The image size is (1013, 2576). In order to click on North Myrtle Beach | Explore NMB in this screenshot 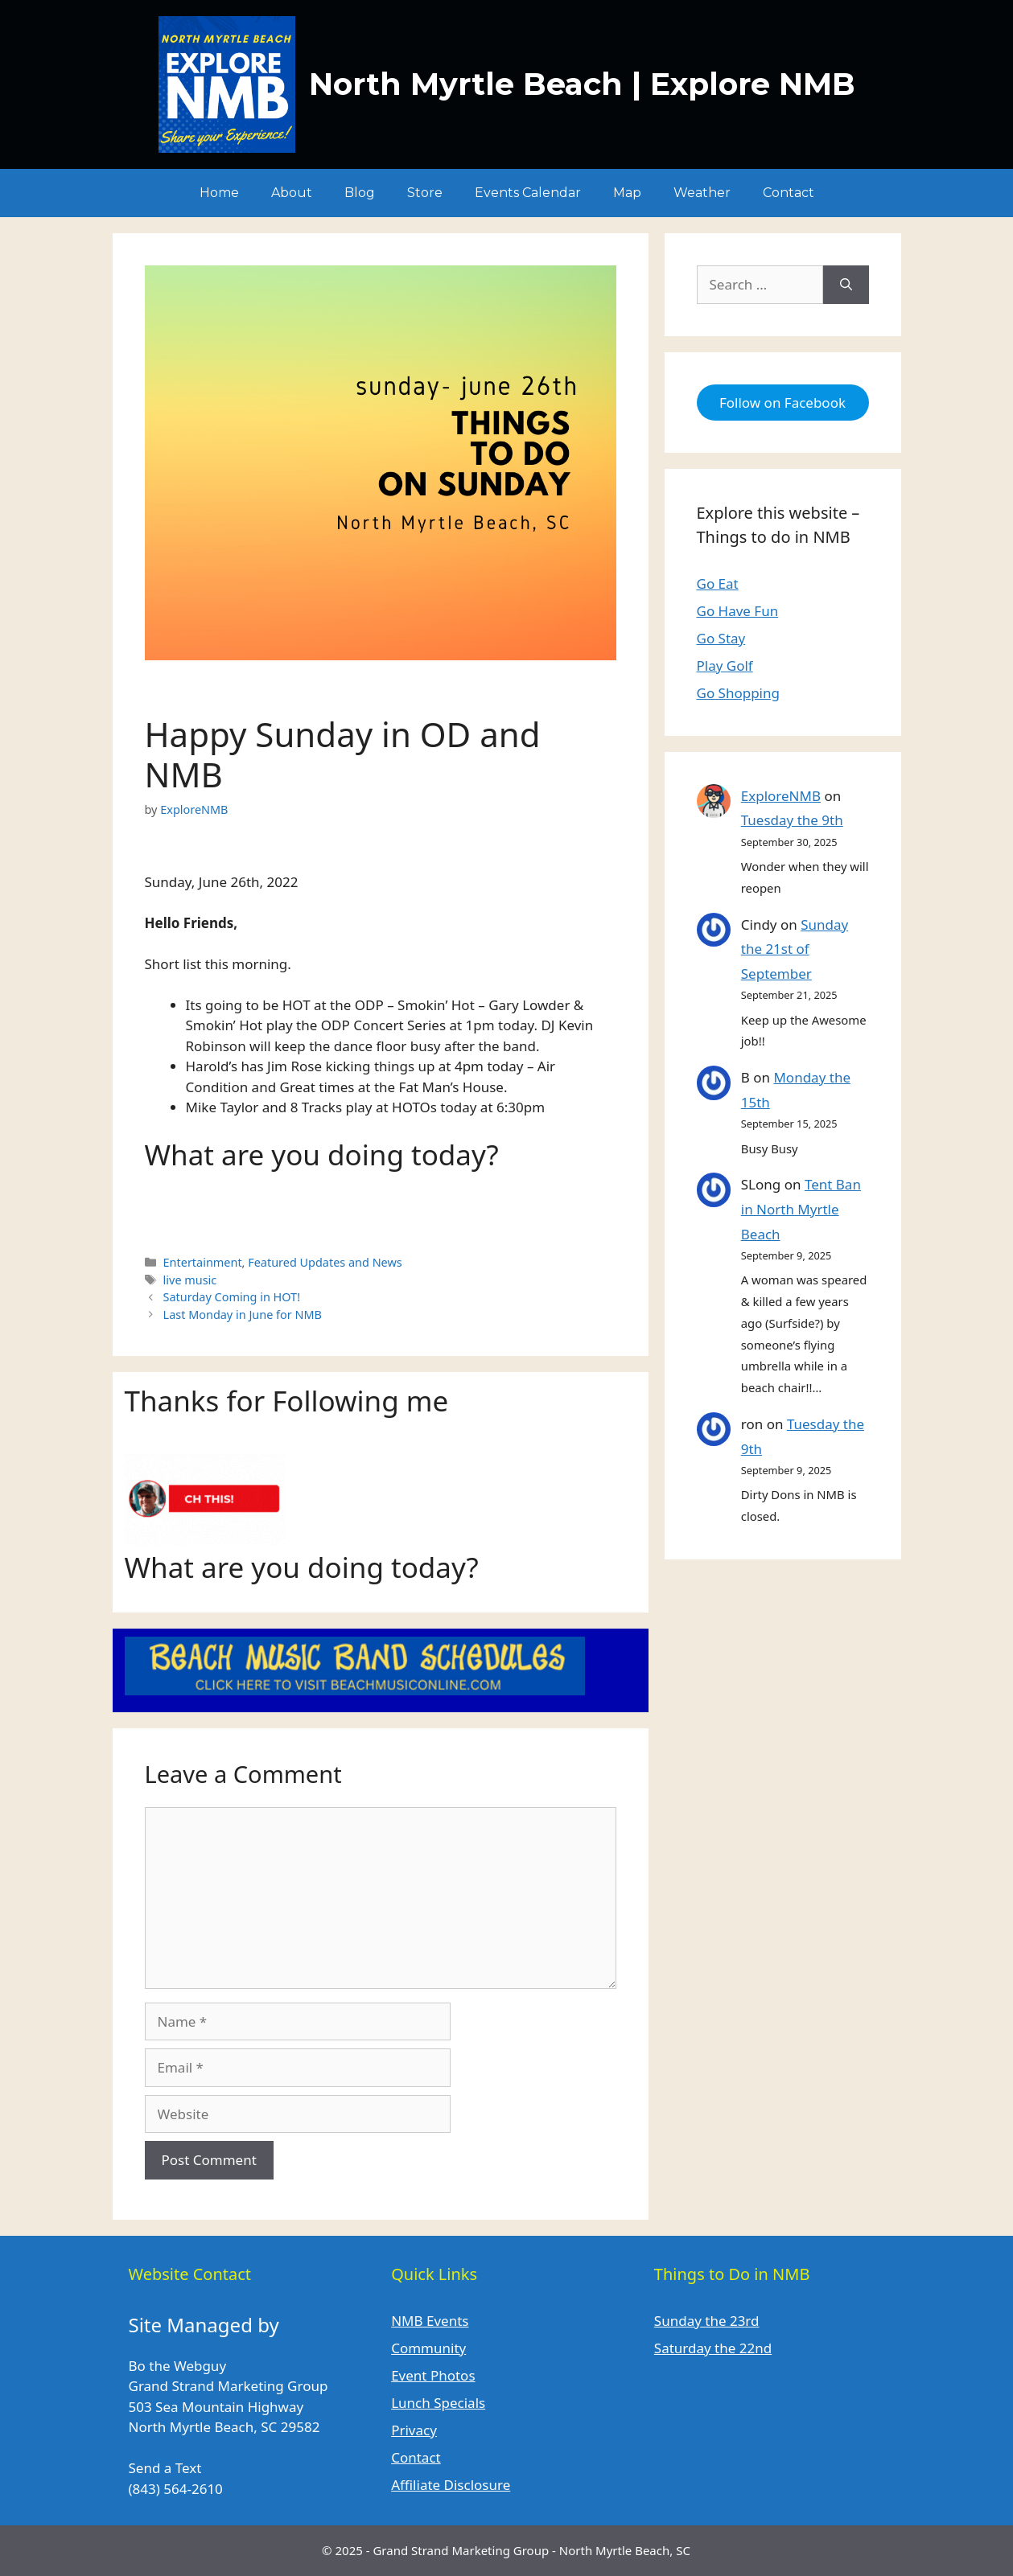, I will do `click(582, 84)`.